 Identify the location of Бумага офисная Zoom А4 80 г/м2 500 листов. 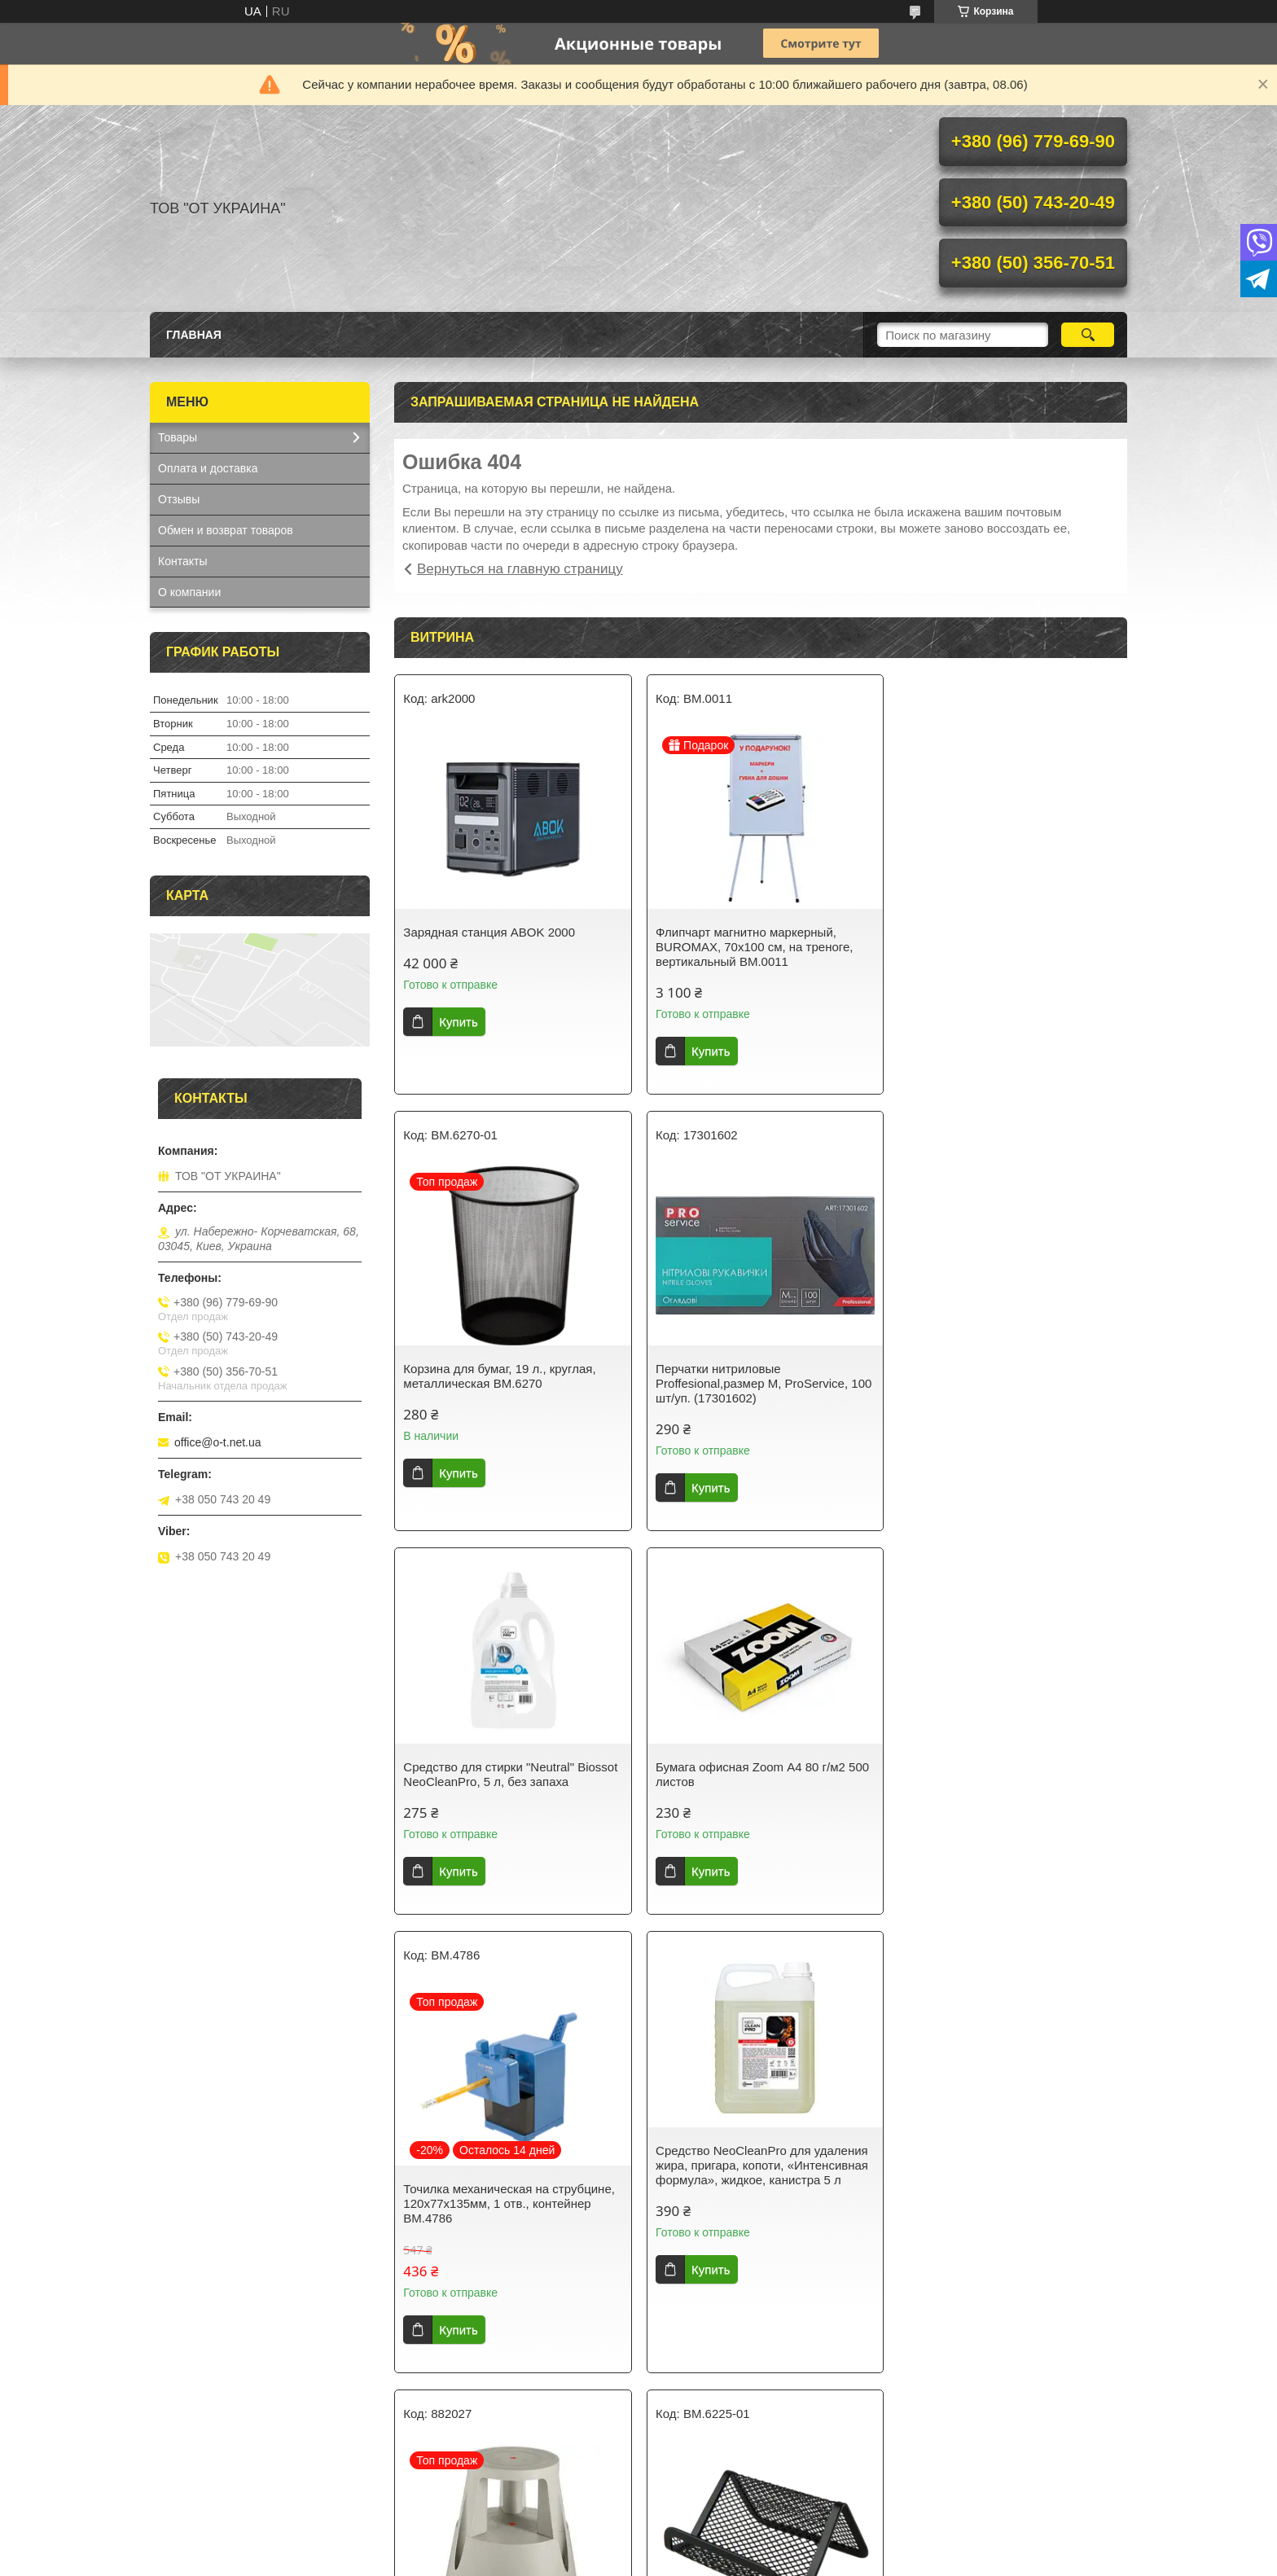
(1008, 1337).